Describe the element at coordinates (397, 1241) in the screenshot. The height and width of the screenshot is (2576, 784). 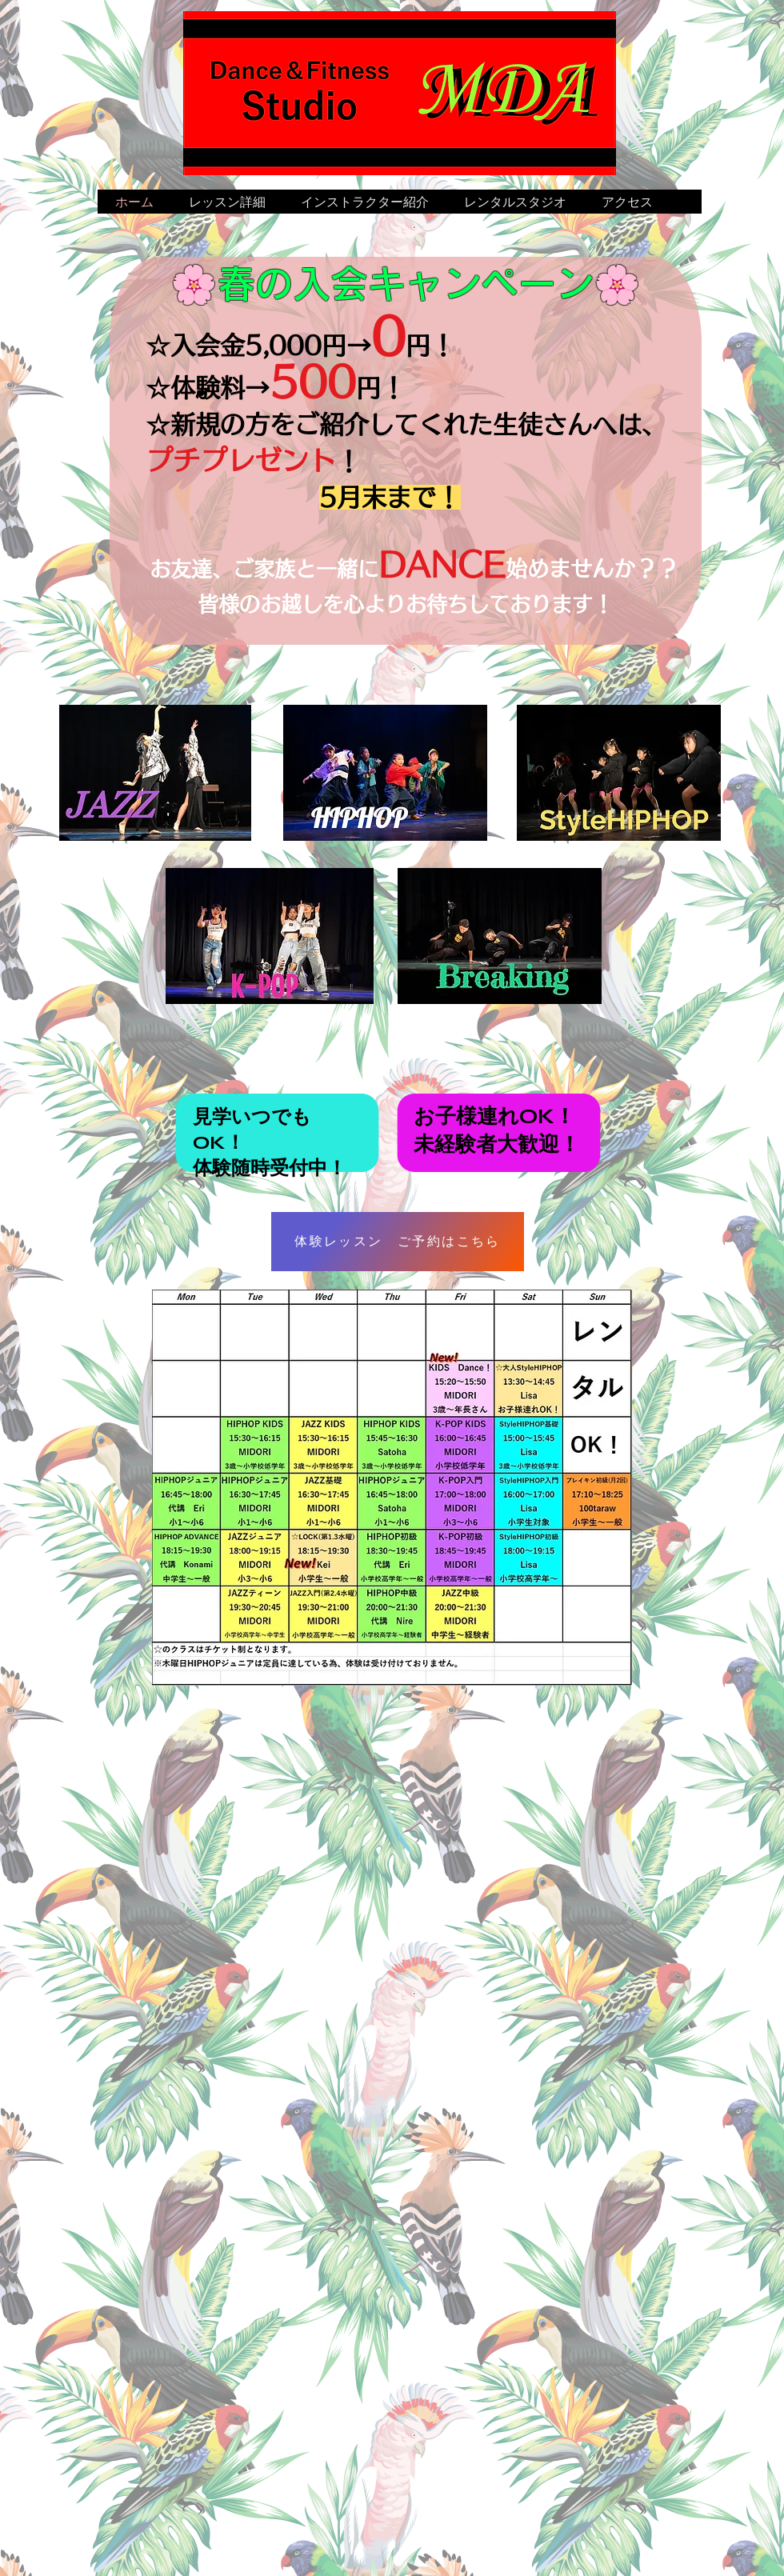
I see `[体験レッスン ご予約はこちら]` at that location.